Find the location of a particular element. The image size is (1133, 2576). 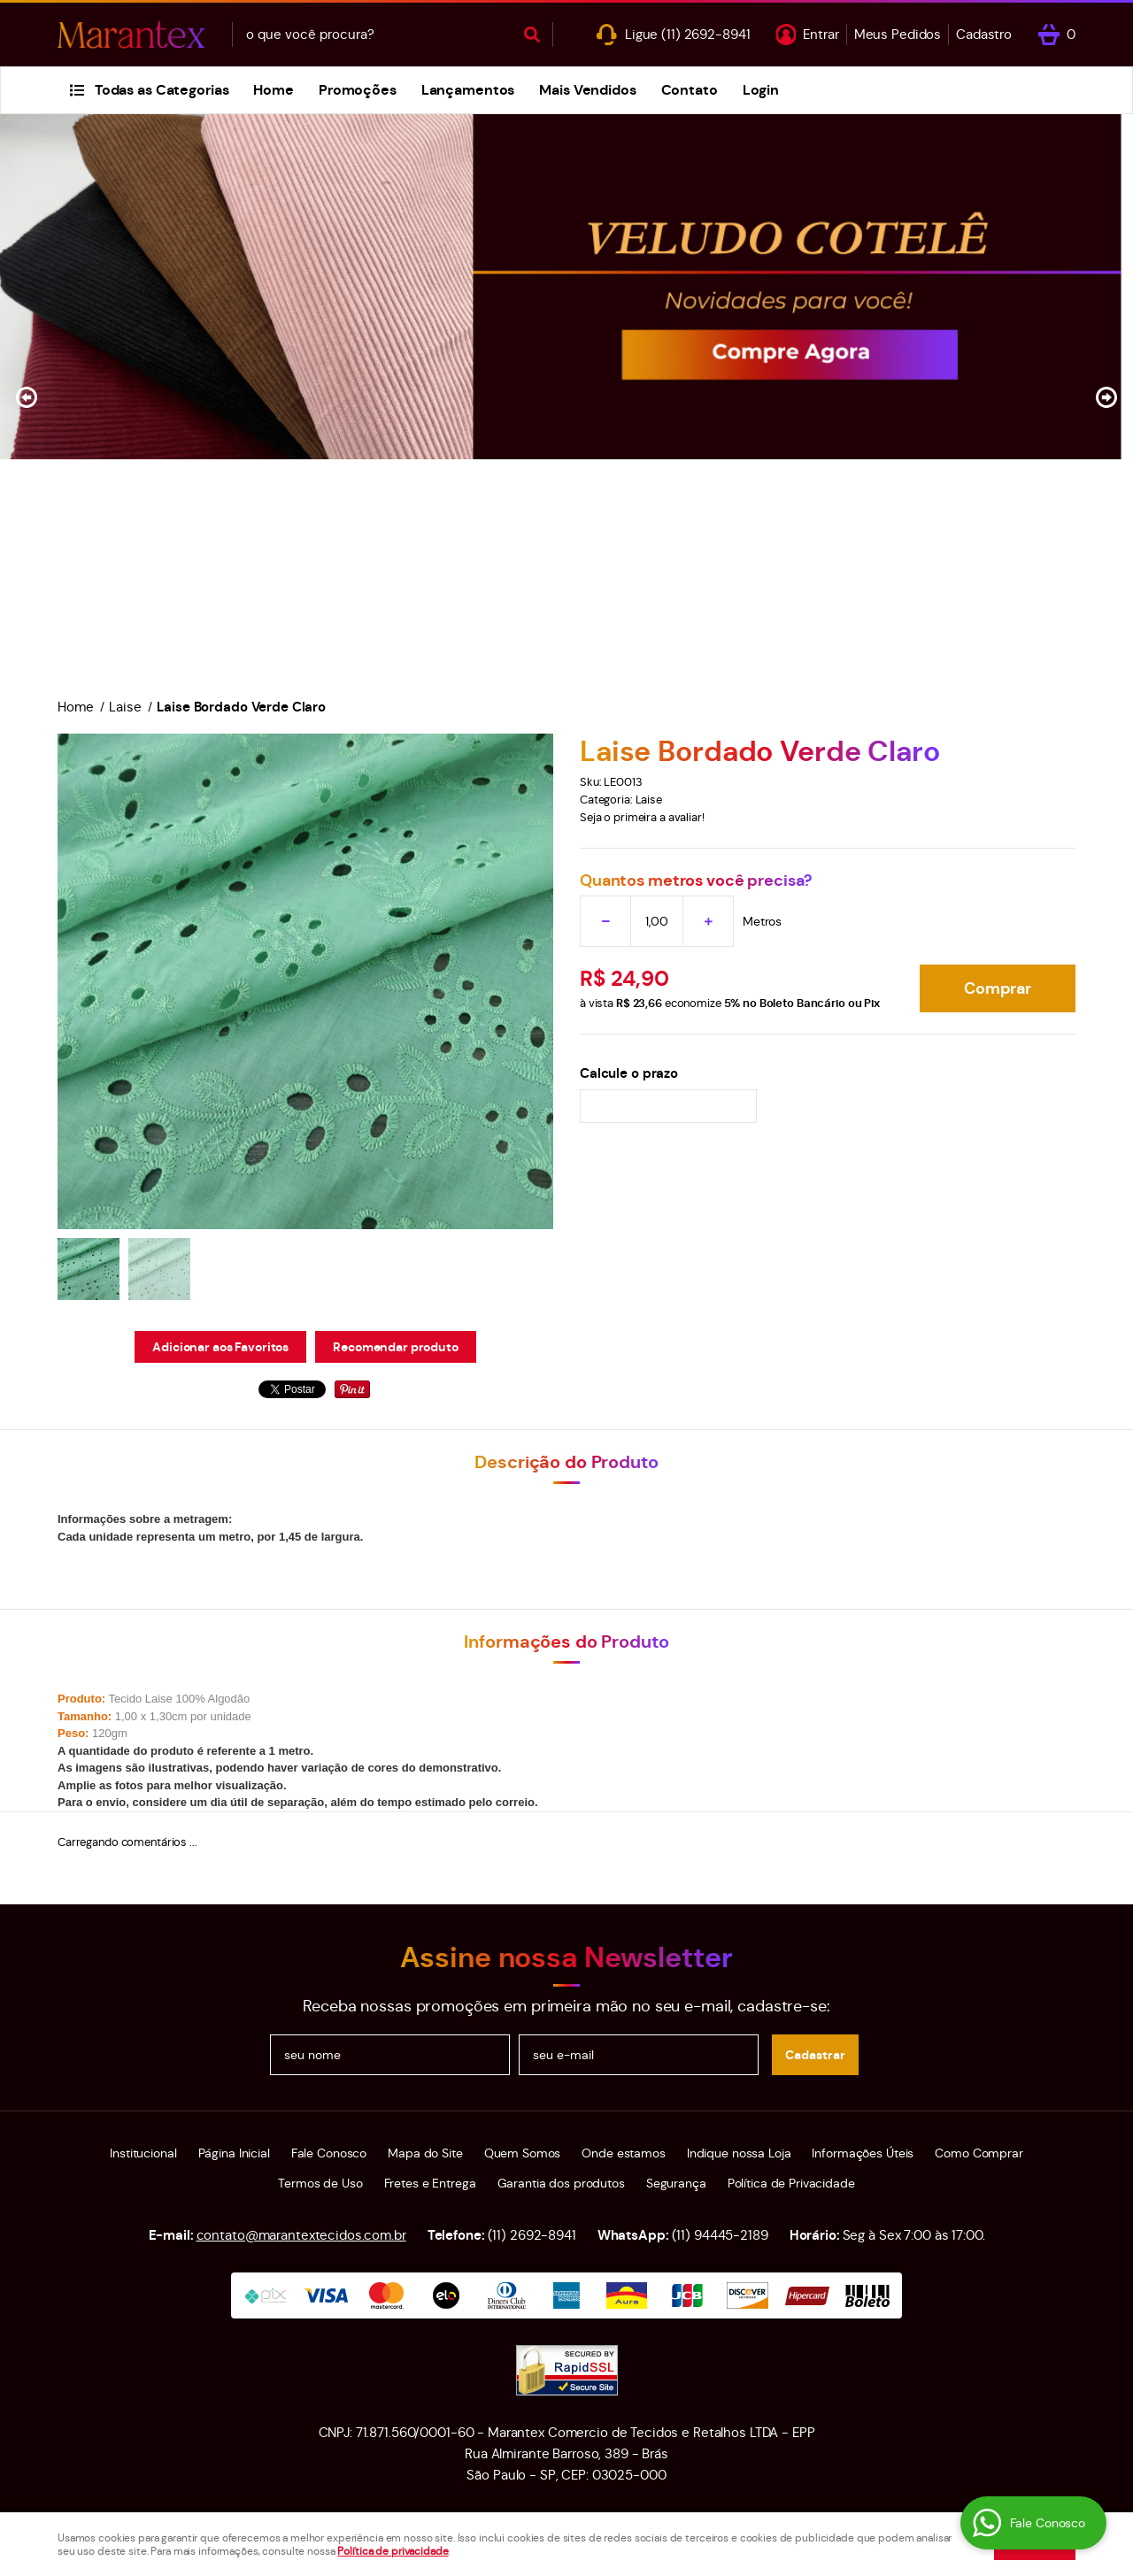

contato@marantextecidos.com.br is located at coordinates (301, 2234).